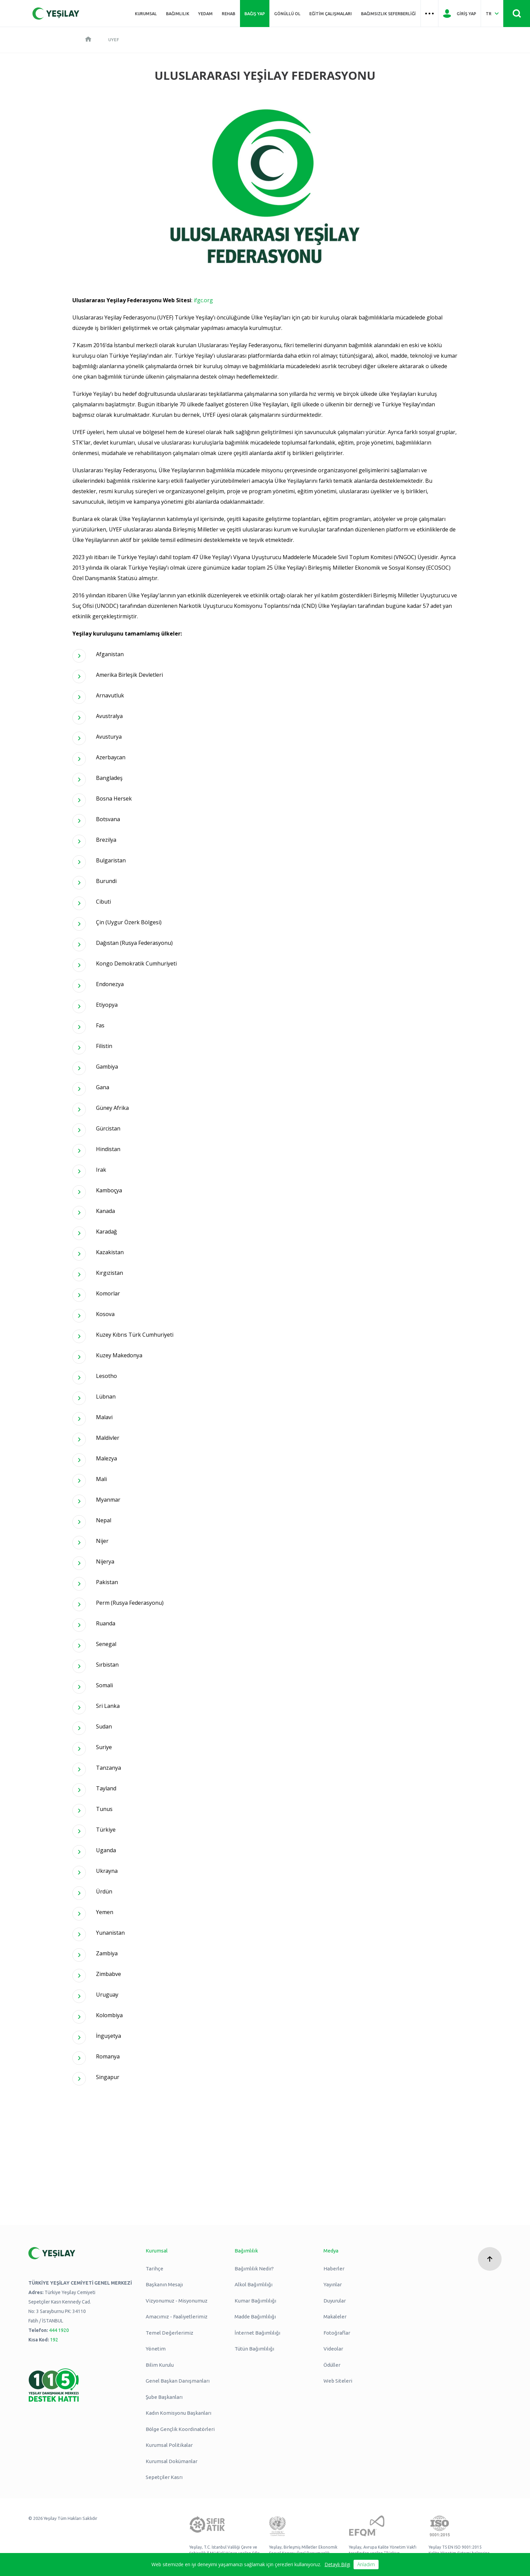  I want to click on Bağış Yap [Üst menü Bağış Yap], so click(254, 13).